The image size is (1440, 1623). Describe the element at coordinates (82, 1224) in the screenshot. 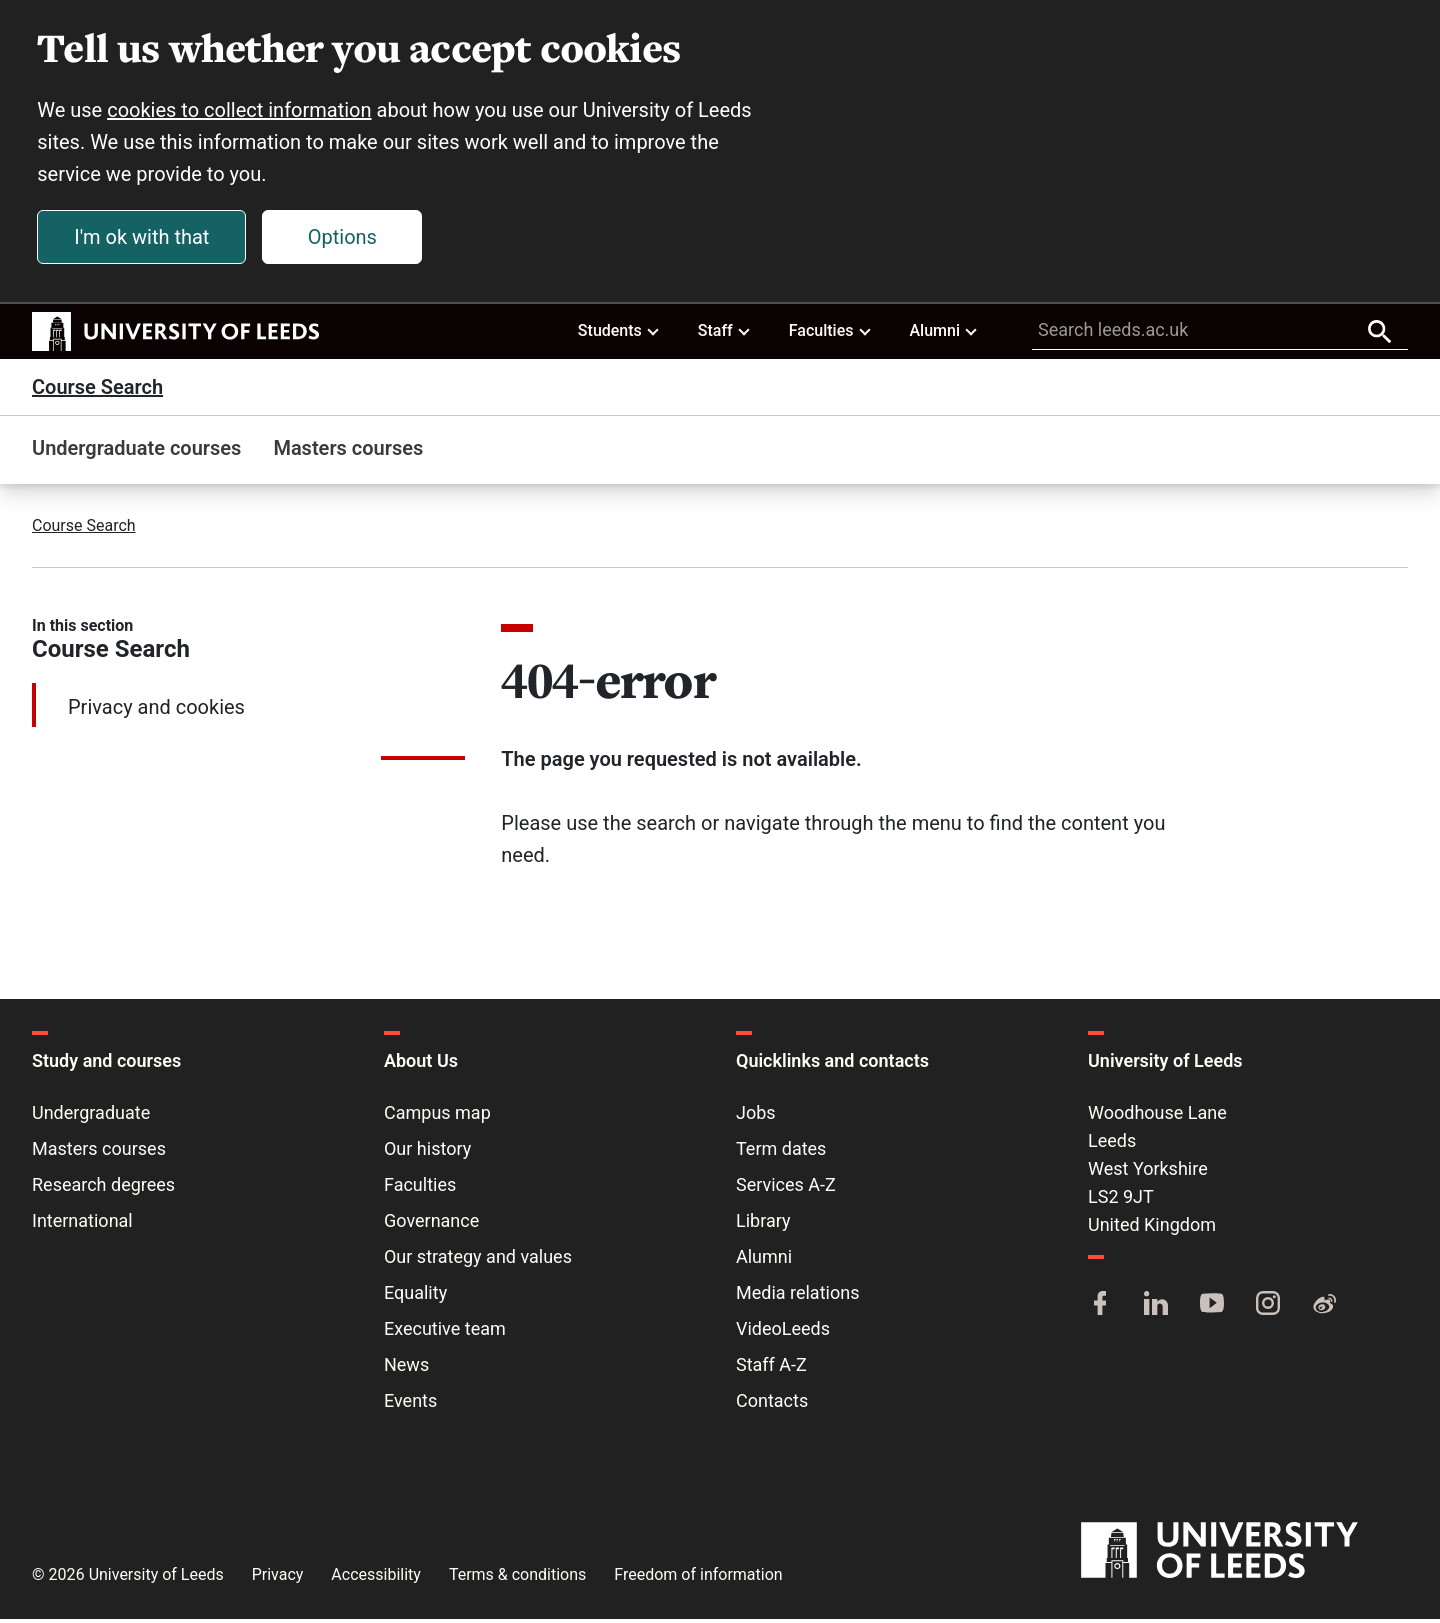

I see `International` at that location.